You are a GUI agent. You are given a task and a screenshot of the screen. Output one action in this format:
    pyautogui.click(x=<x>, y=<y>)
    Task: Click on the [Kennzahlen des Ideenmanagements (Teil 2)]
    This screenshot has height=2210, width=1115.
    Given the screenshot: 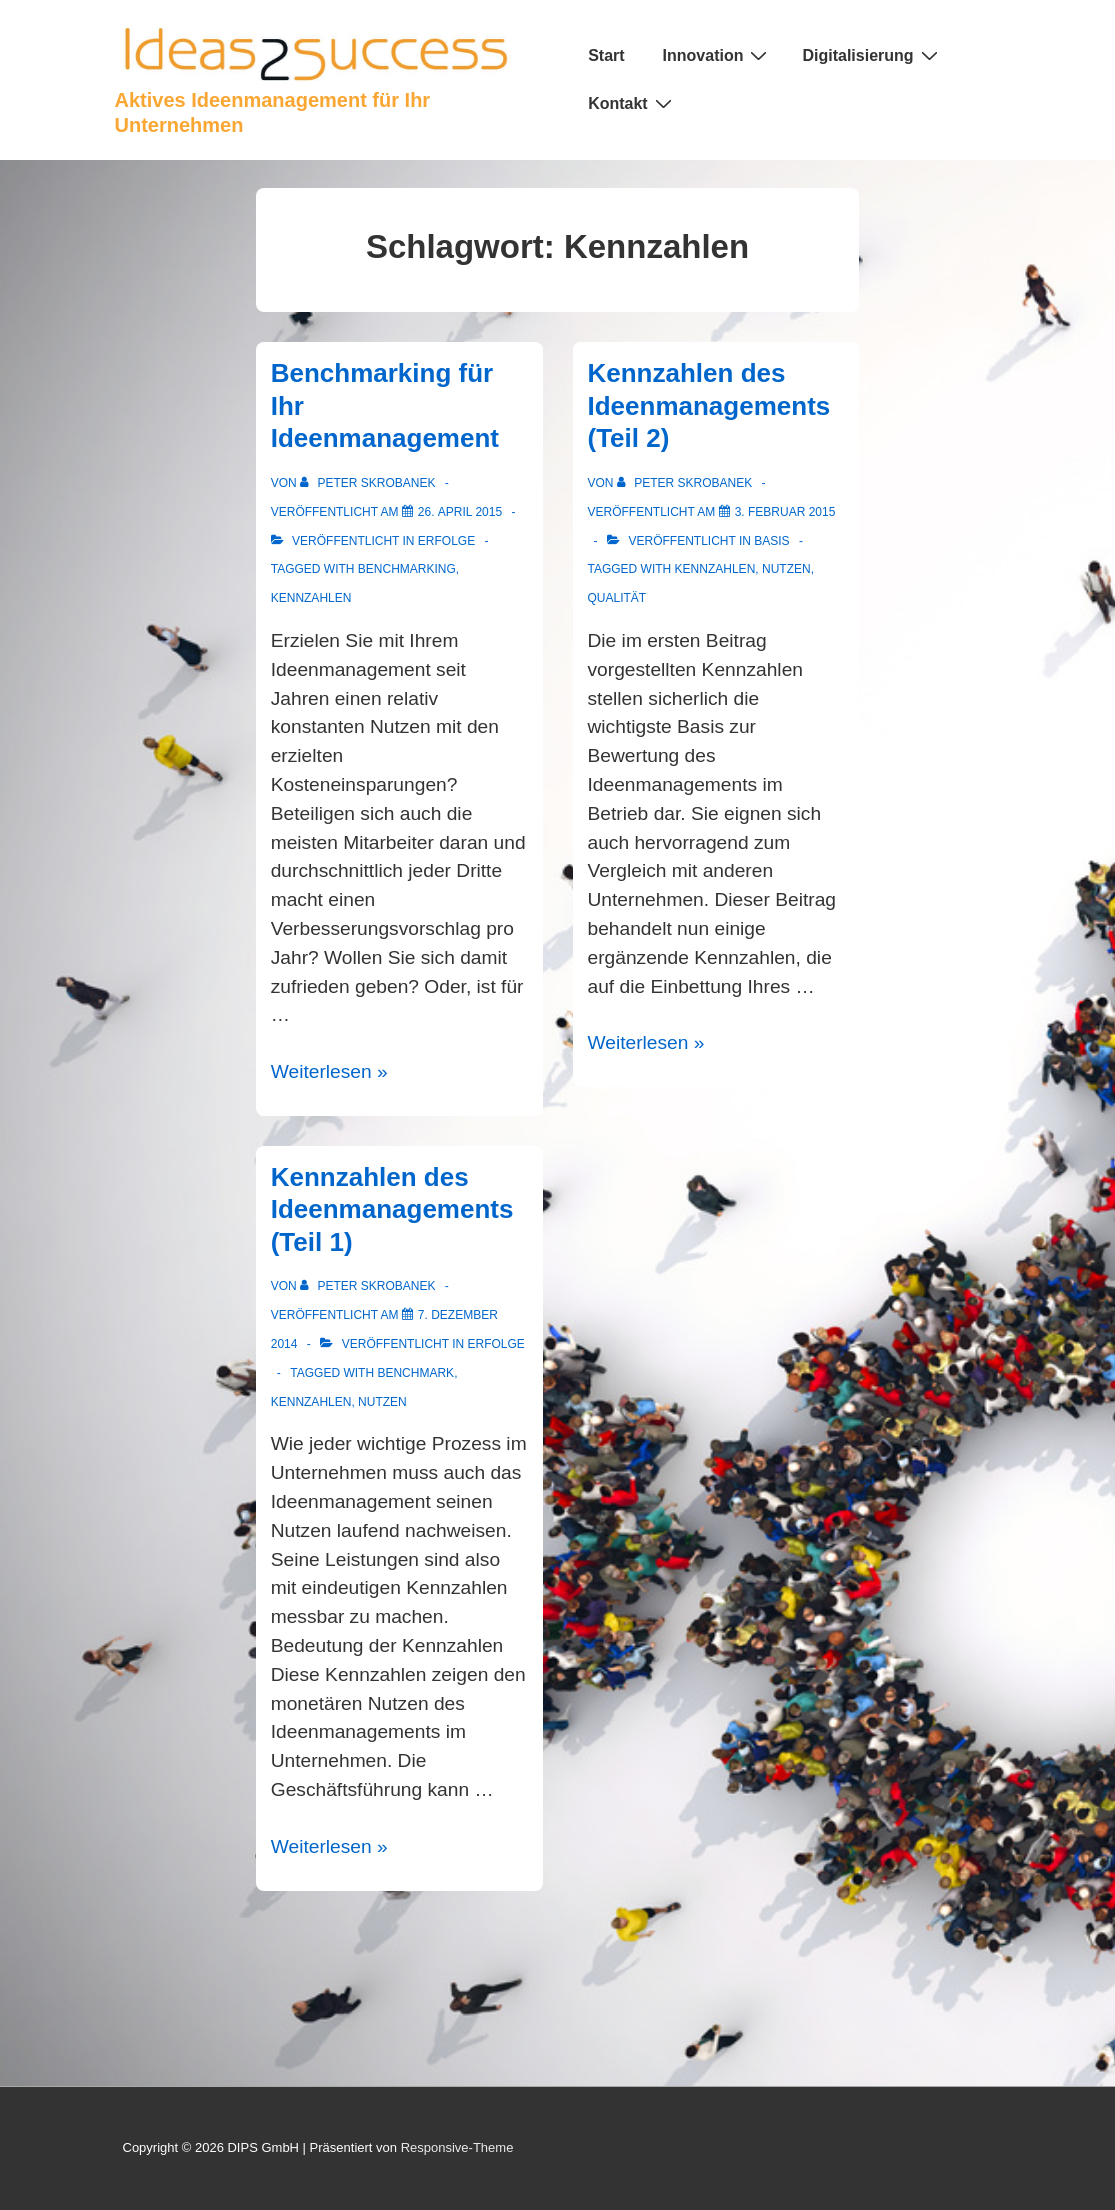 What is the action you would take?
    pyautogui.click(x=785, y=512)
    